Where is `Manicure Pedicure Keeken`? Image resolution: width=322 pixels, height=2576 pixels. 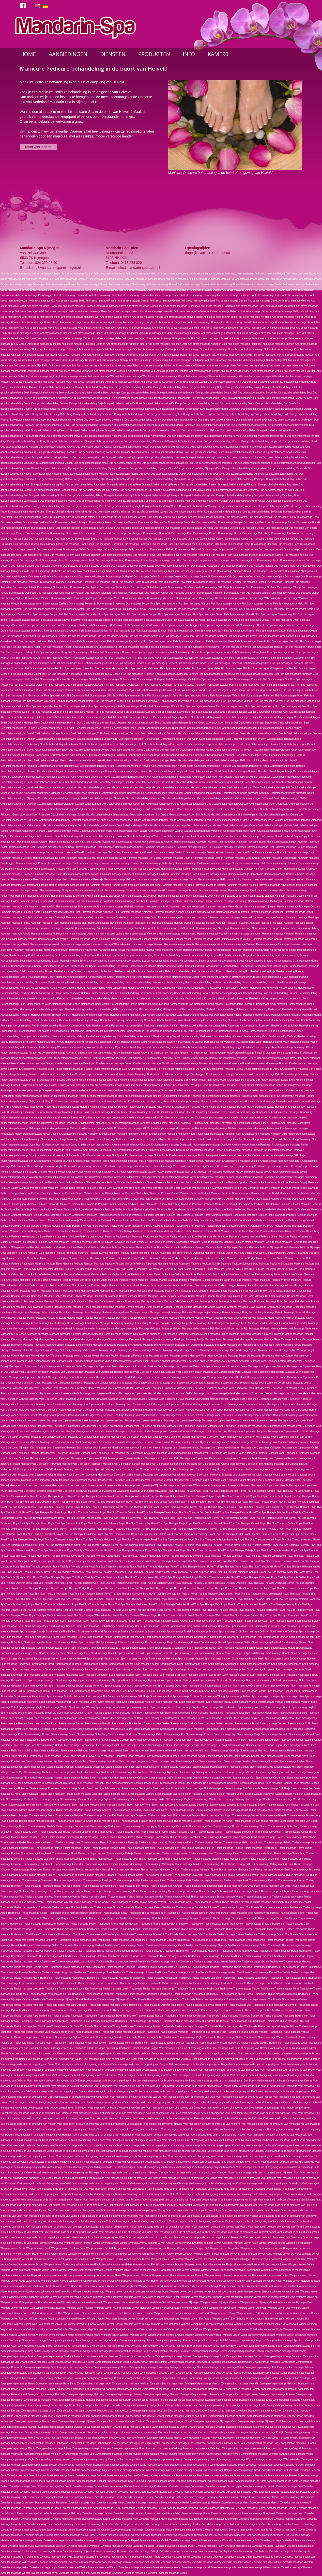
Manicure Pedicure Keeken is located at coordinates (148, 1231).